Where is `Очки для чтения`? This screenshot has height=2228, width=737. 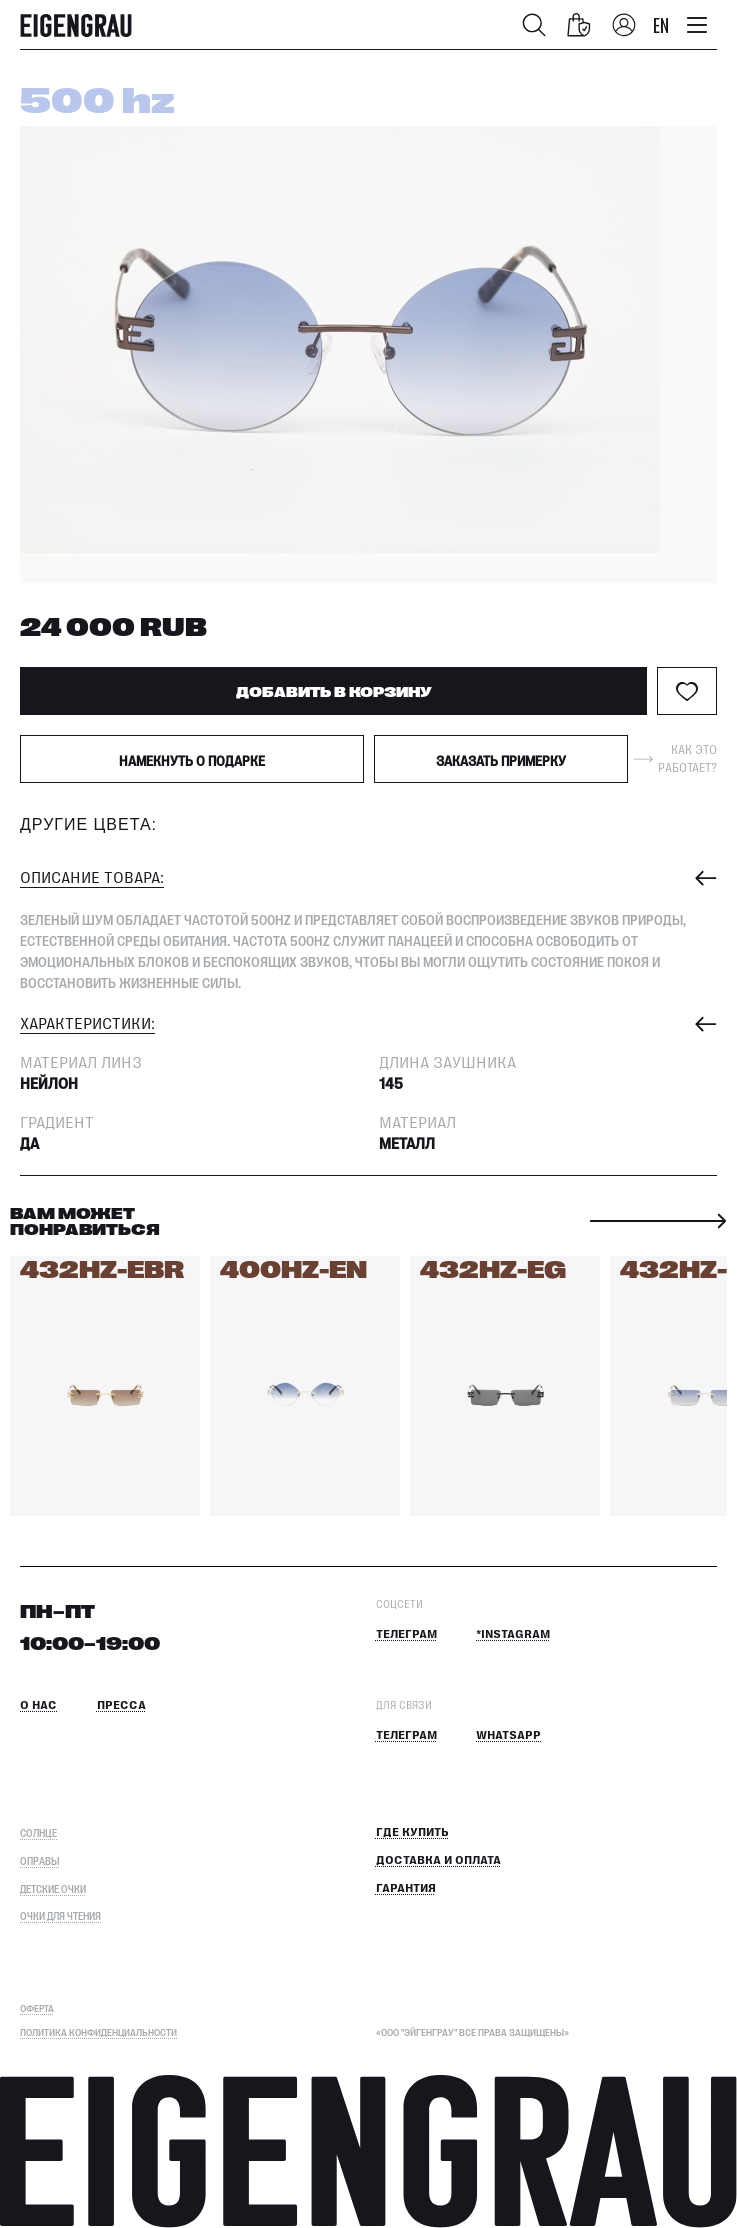
Очки для чтения is located at coordinates (60, 1915).